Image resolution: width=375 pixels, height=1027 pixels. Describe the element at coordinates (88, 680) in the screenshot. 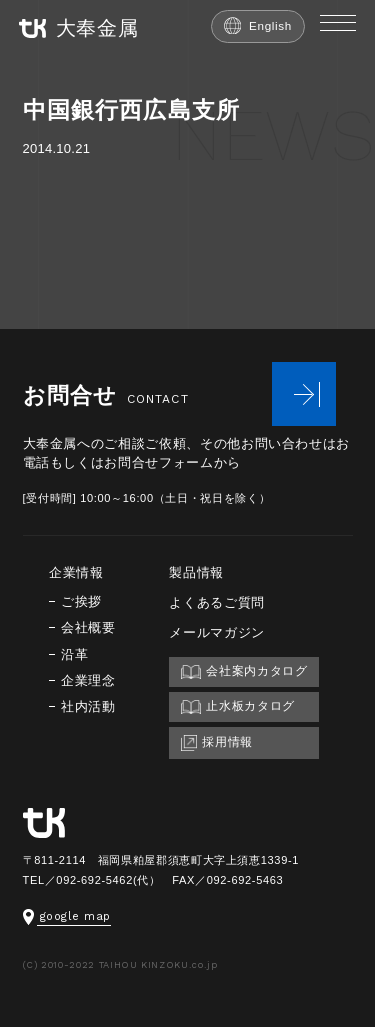

I see `企業理念` at that location.